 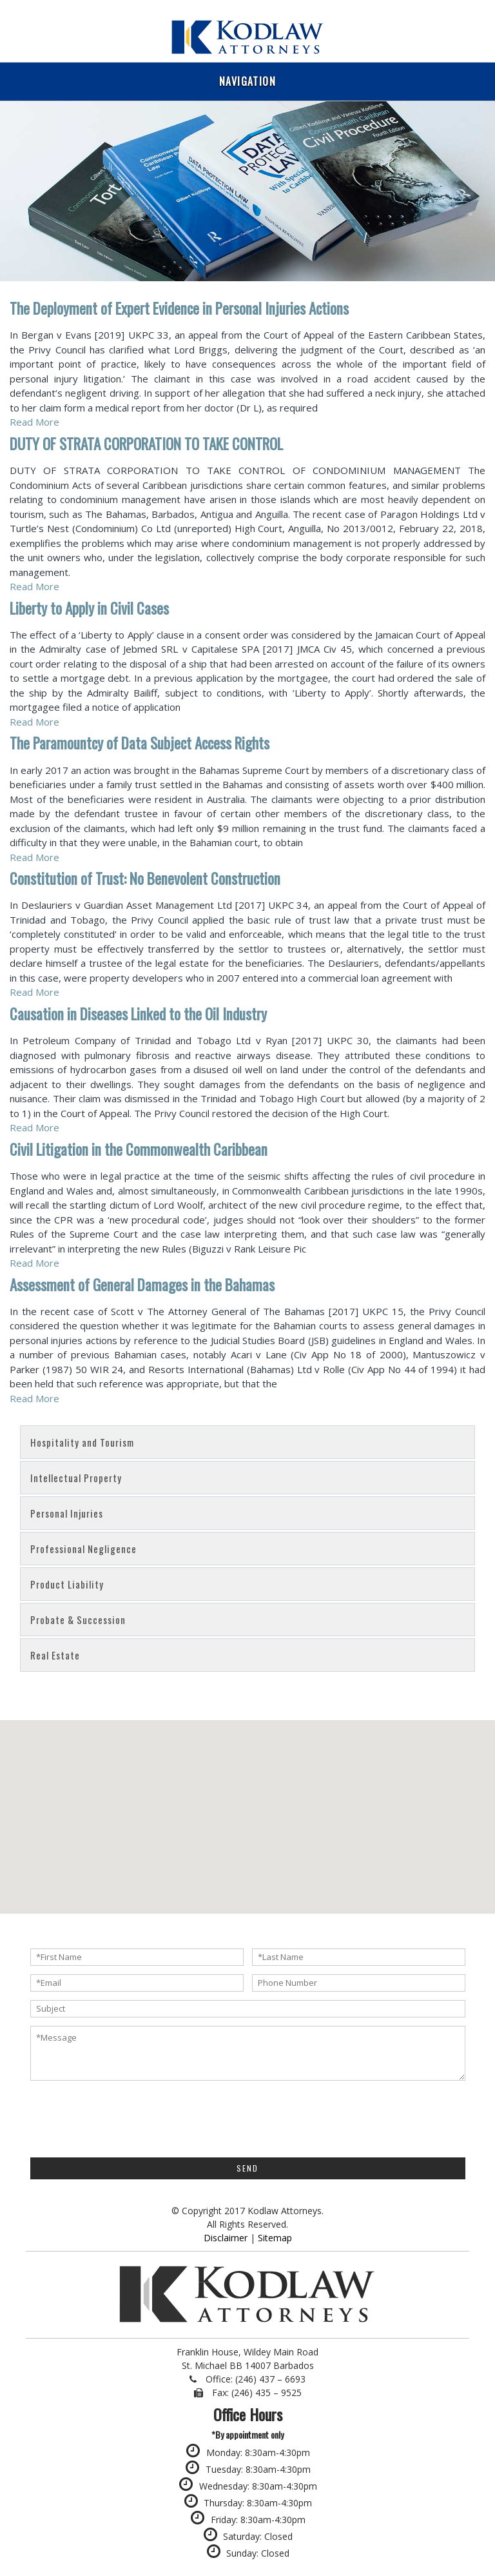 What do you see at coordinates (55, 1655) in the screenshot?
I see `Real Estate` at bounding box center [55, 1655].